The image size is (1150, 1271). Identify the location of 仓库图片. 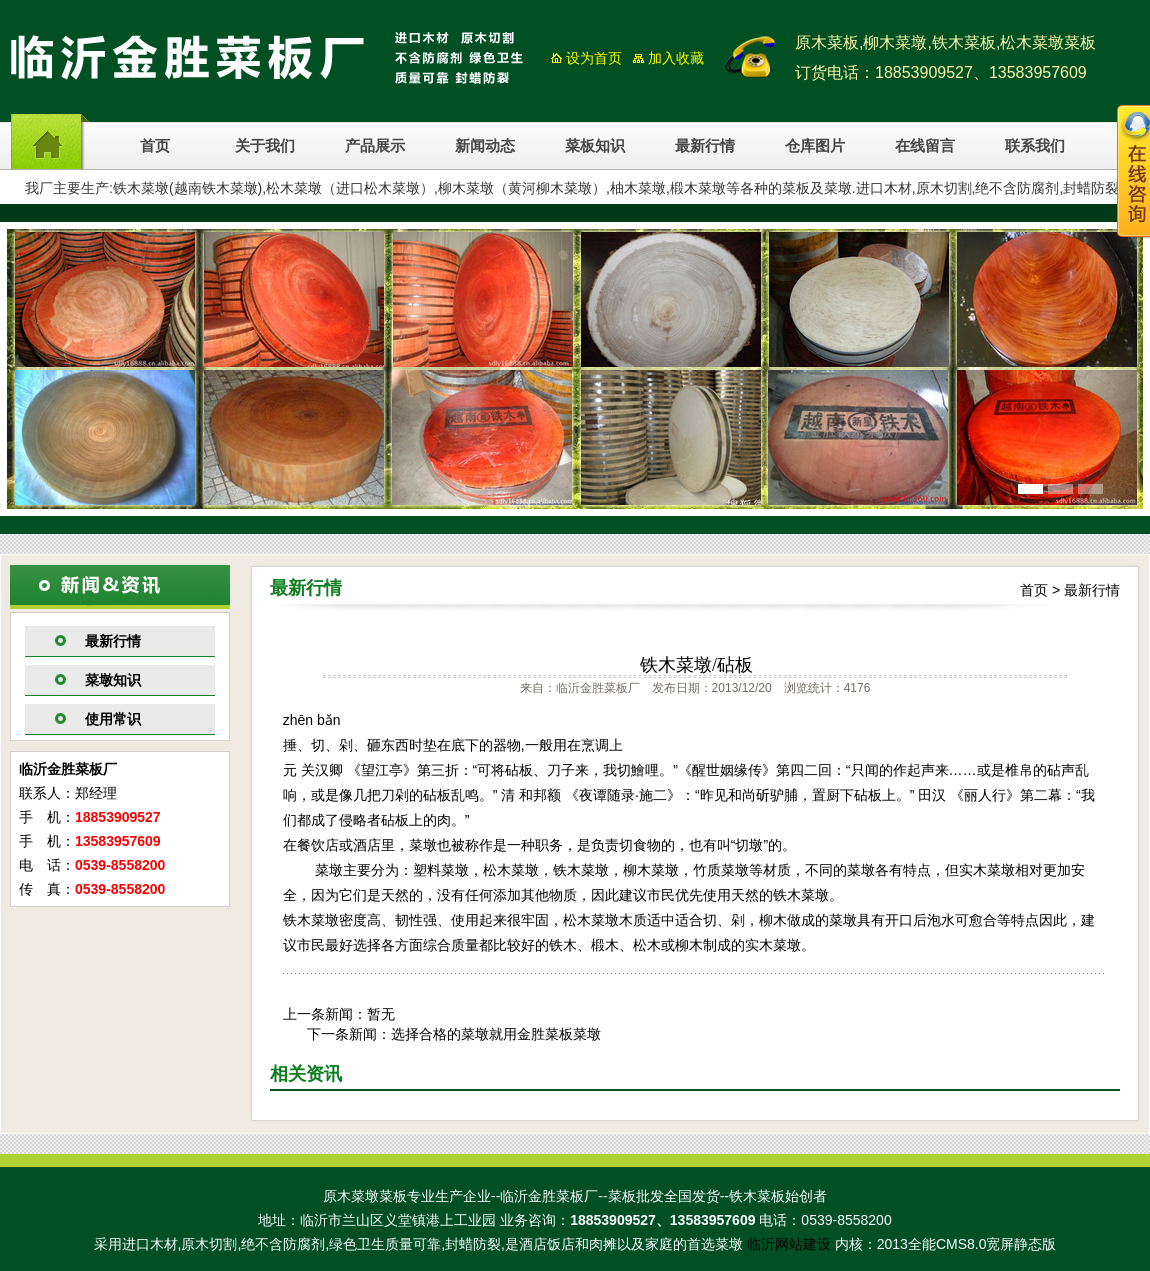
(815, 146).